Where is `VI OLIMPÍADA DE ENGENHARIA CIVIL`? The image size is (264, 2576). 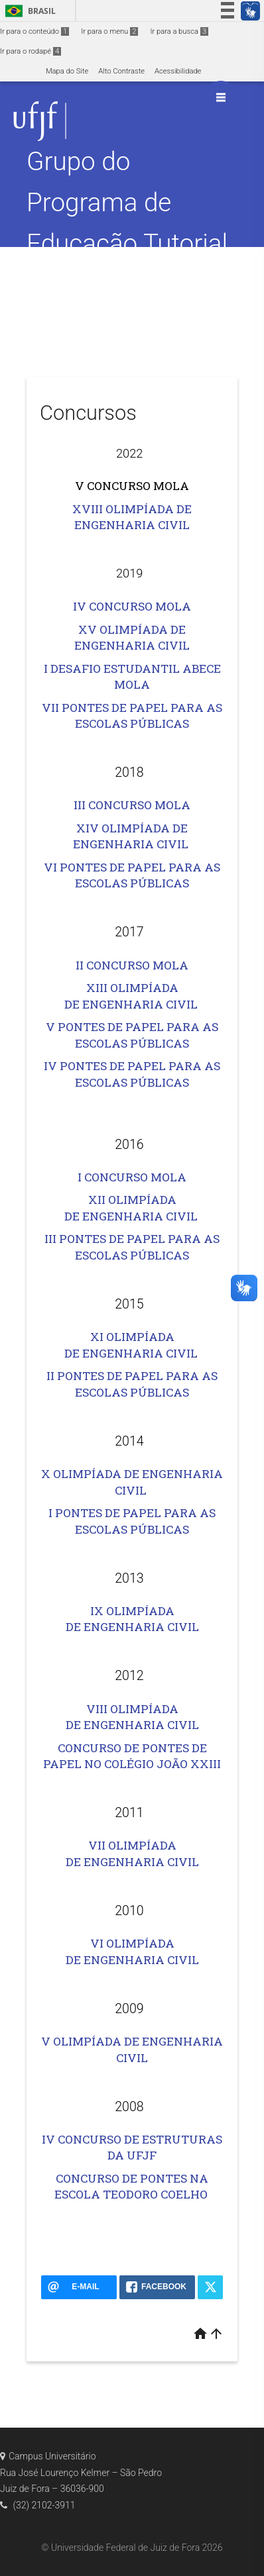 VI OLIMPÍADA DE ENGENHARIA CIVIL is located at coordinates (132, 1951).